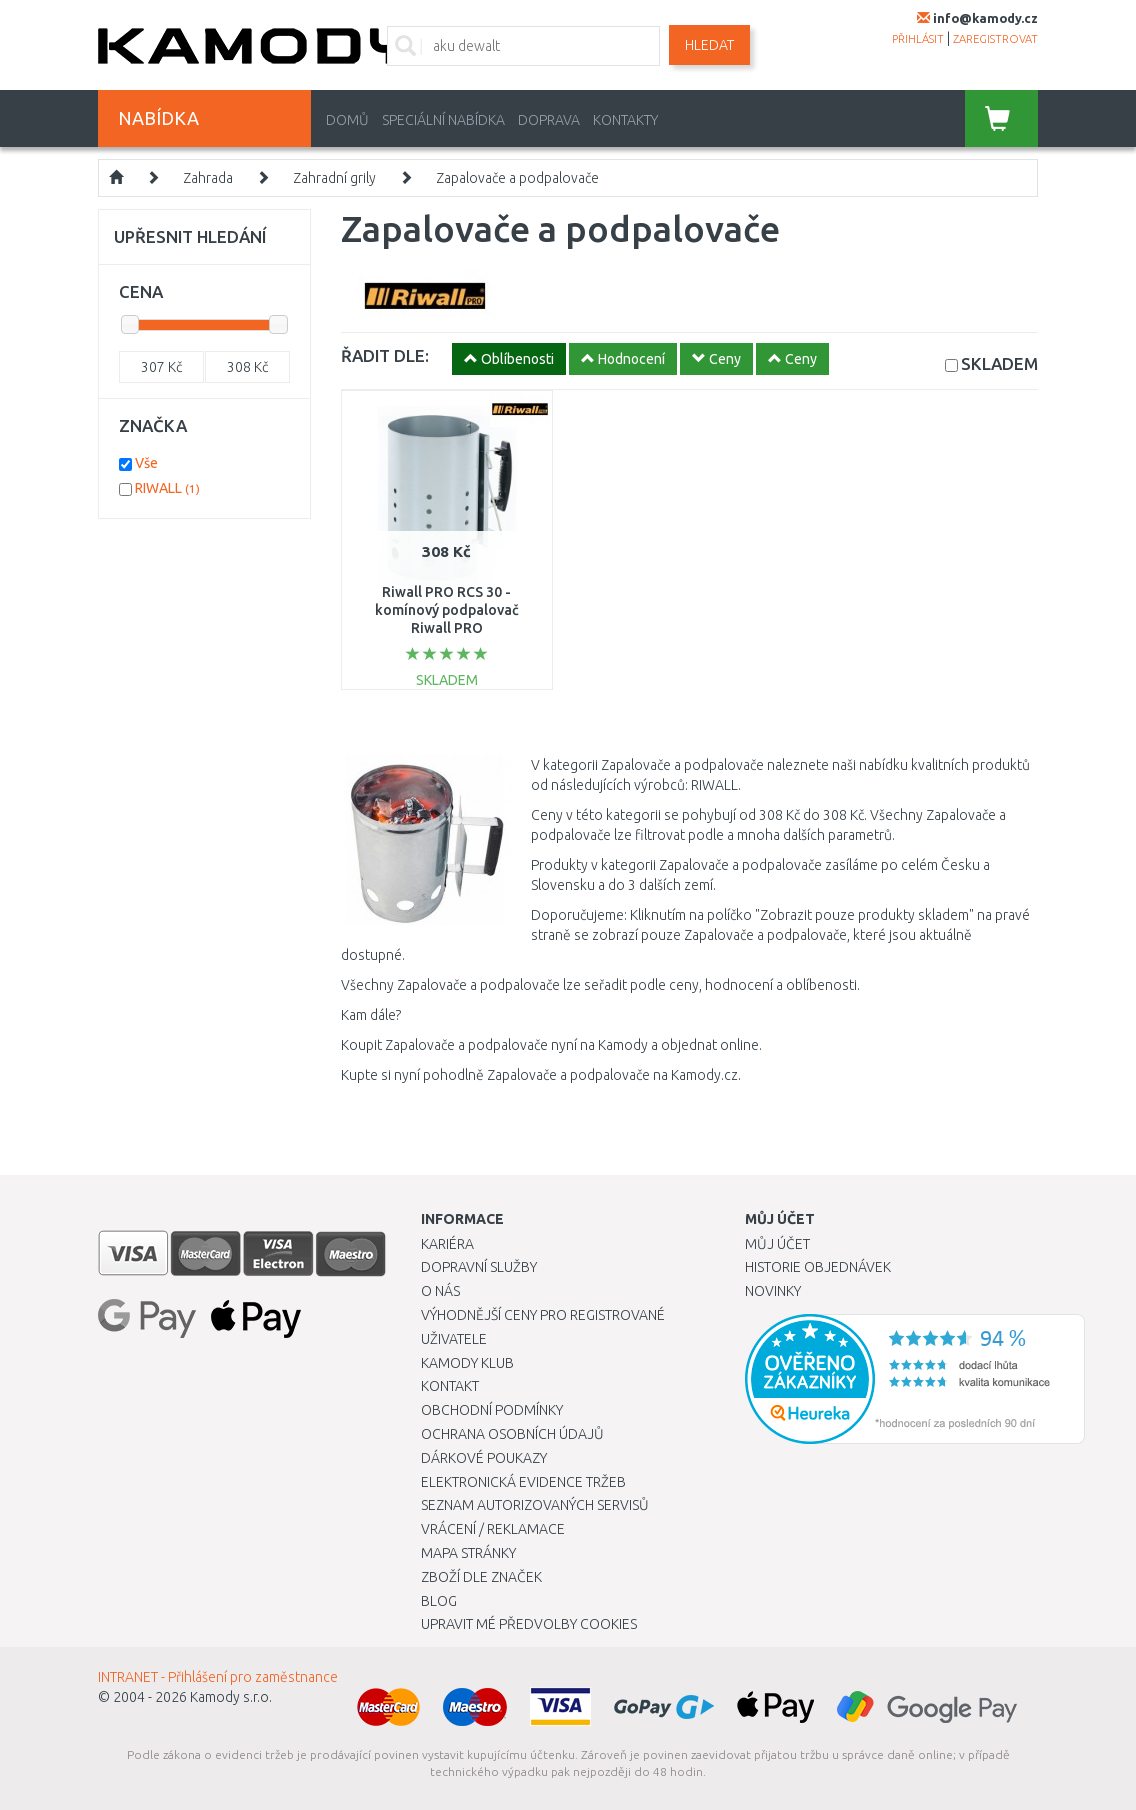  I want to click on RIWALL, so click(167, 488).